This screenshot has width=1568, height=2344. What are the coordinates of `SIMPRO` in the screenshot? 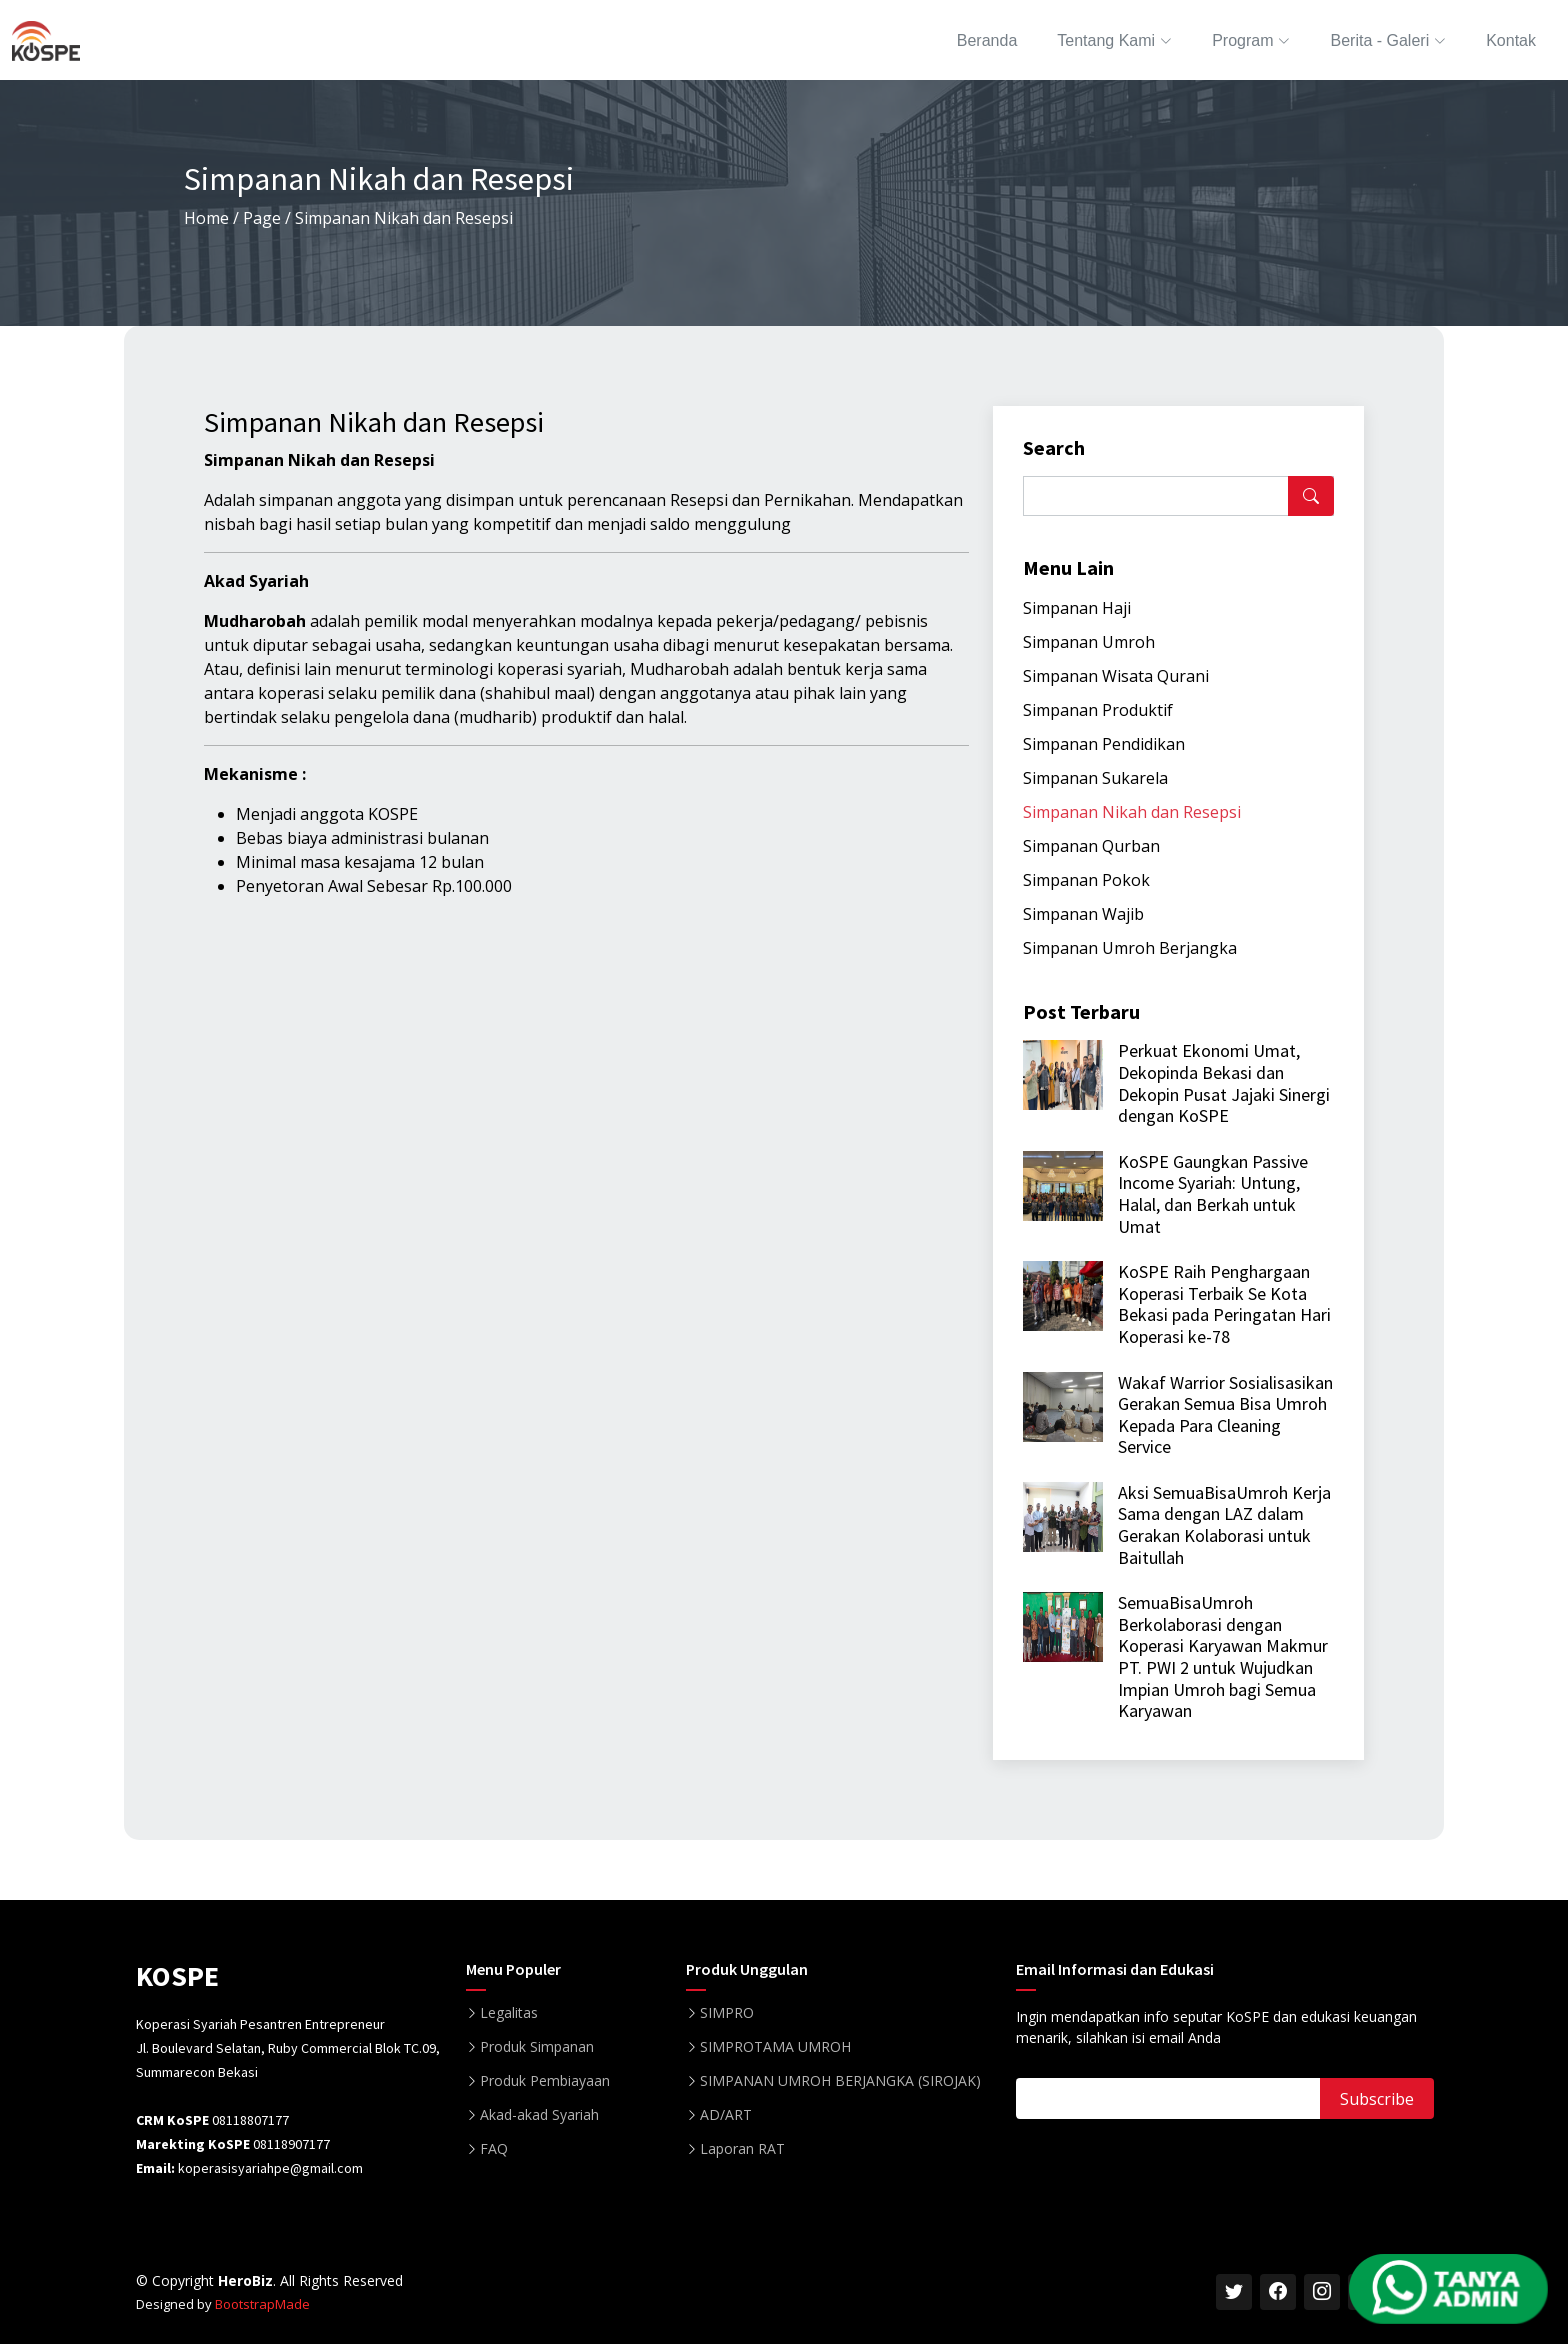 It's located at (727, 2013).